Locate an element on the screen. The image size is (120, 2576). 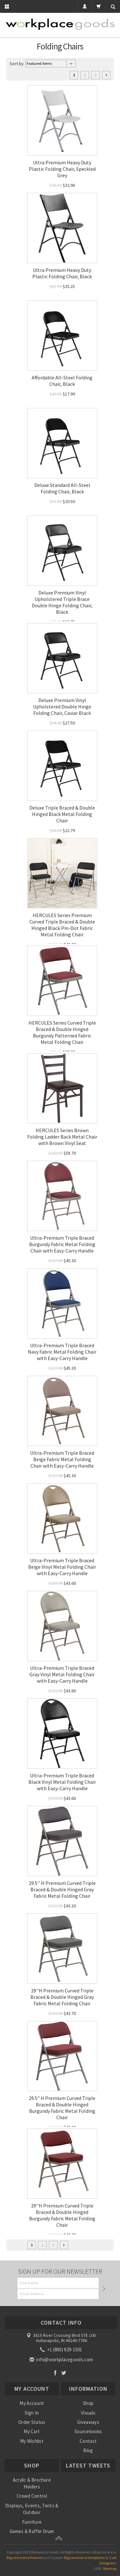
Deluxe Triple Braced & Double Hinged Black Metal Folding Chair is located at coordinates (62, 814).